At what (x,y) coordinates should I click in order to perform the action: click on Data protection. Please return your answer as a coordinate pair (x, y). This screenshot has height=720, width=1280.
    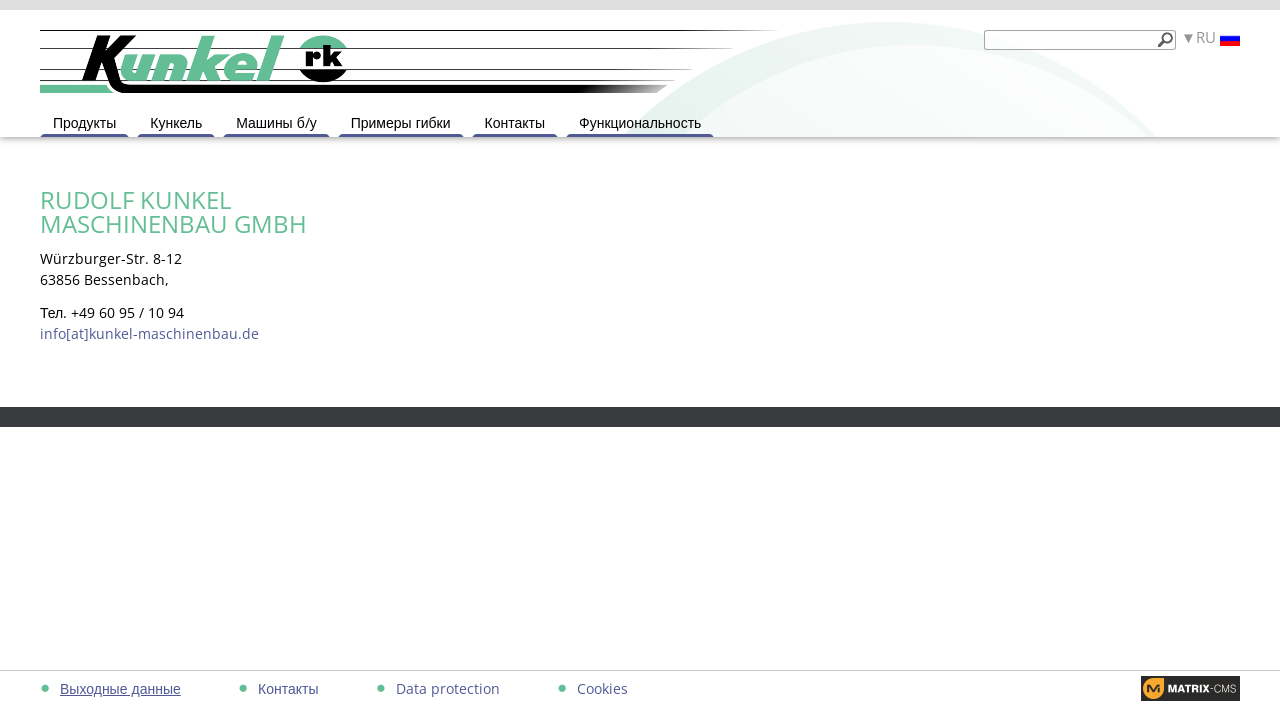
    Looking at the image, I should click on (448, 688).